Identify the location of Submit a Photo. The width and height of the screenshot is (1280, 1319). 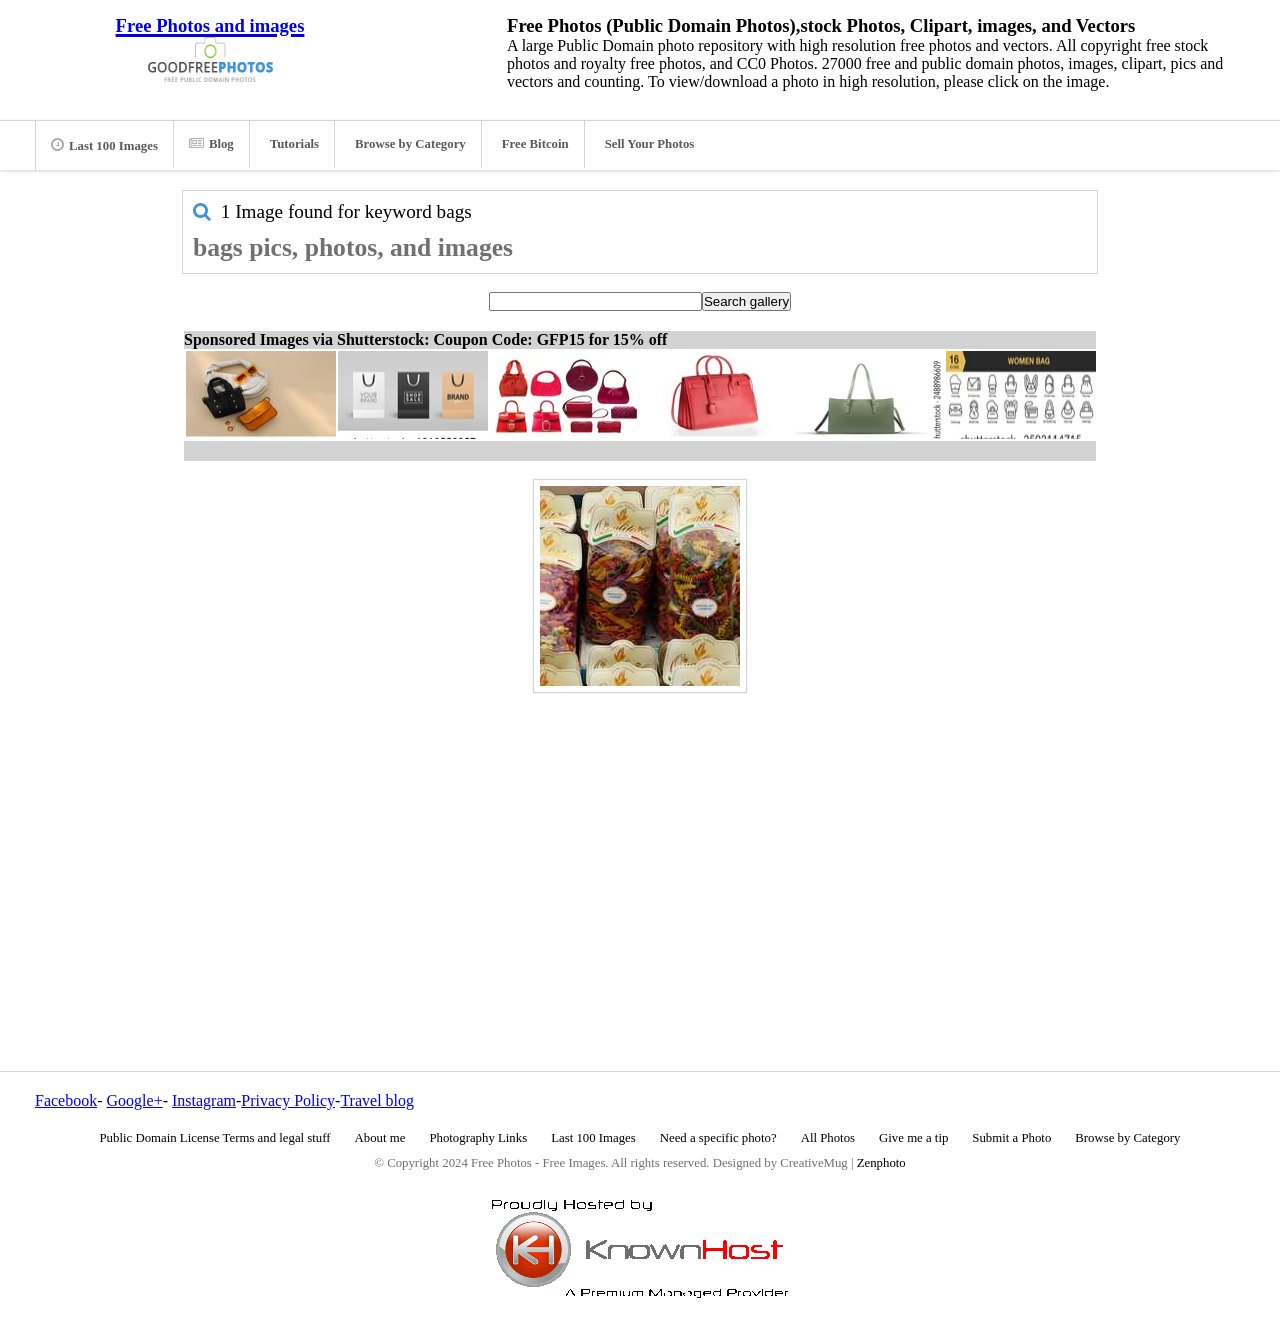
(1011, 1138).